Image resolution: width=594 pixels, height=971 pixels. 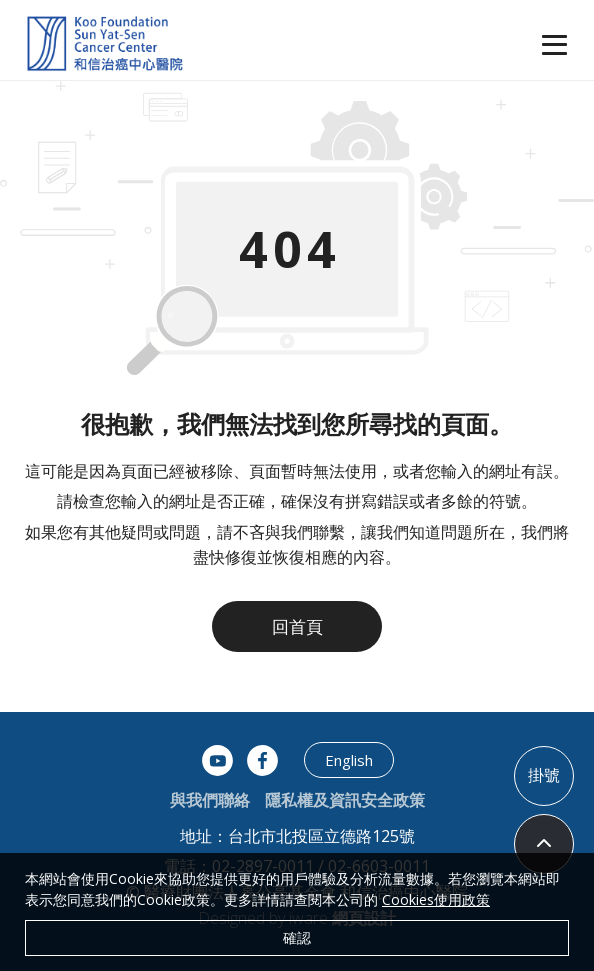 What do you see at coordinates (349, 760) in the screenshot?
I see `English` at bounding box center [349, 760].